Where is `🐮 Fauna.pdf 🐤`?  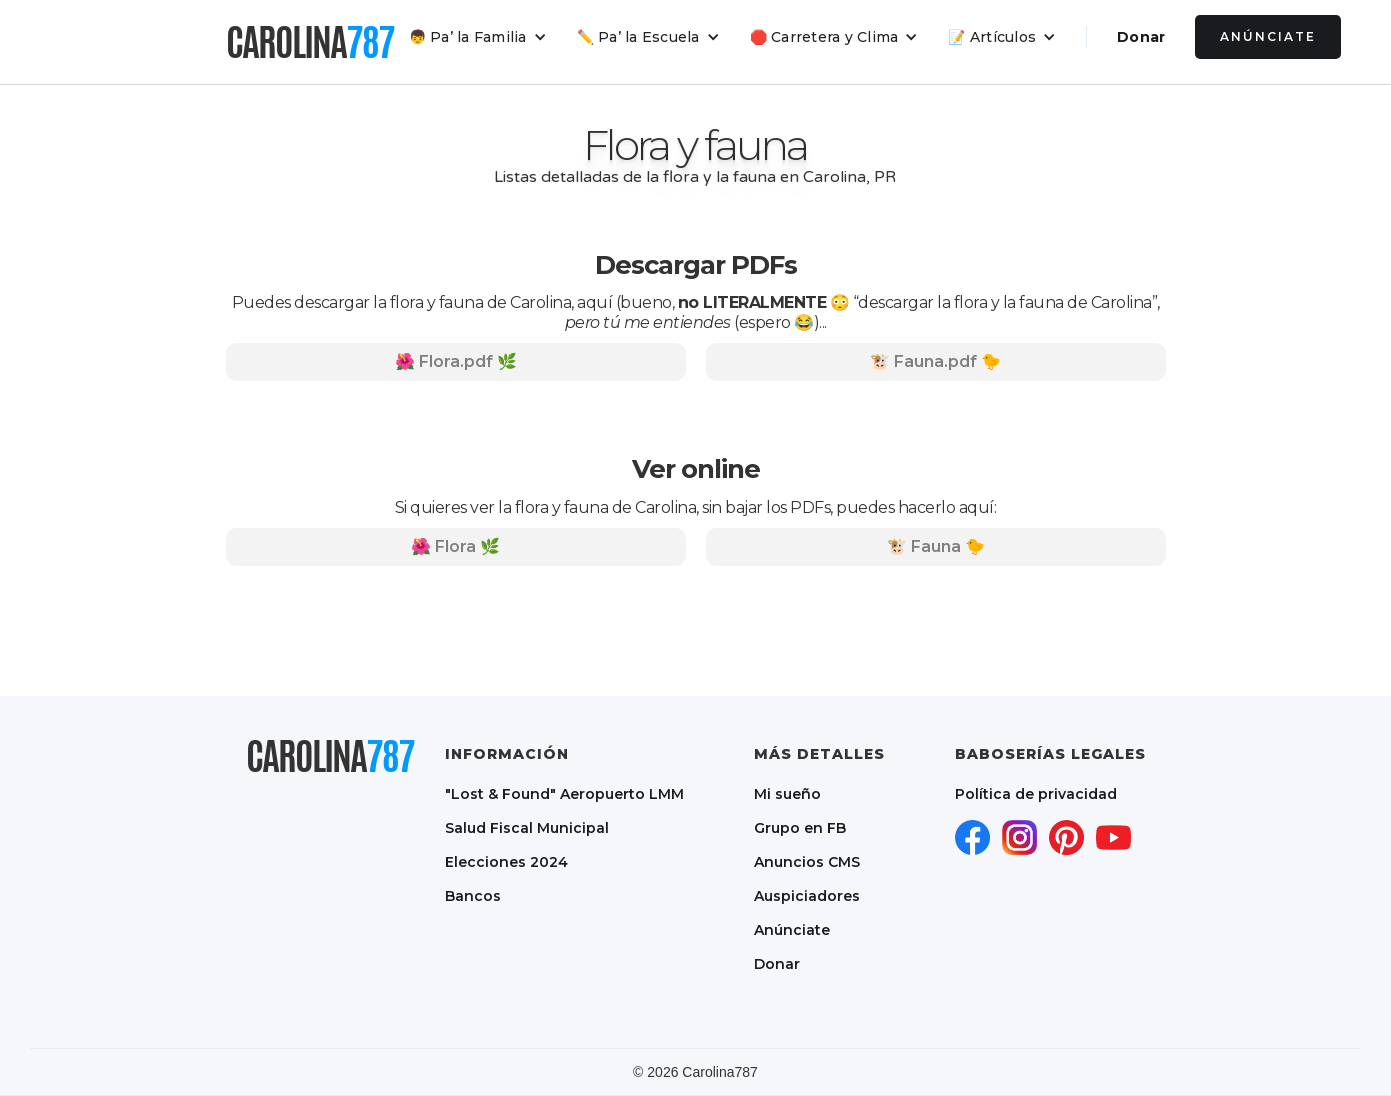 🐮 Fauna.pdf 🐤 is located at coordinates (935, 361).